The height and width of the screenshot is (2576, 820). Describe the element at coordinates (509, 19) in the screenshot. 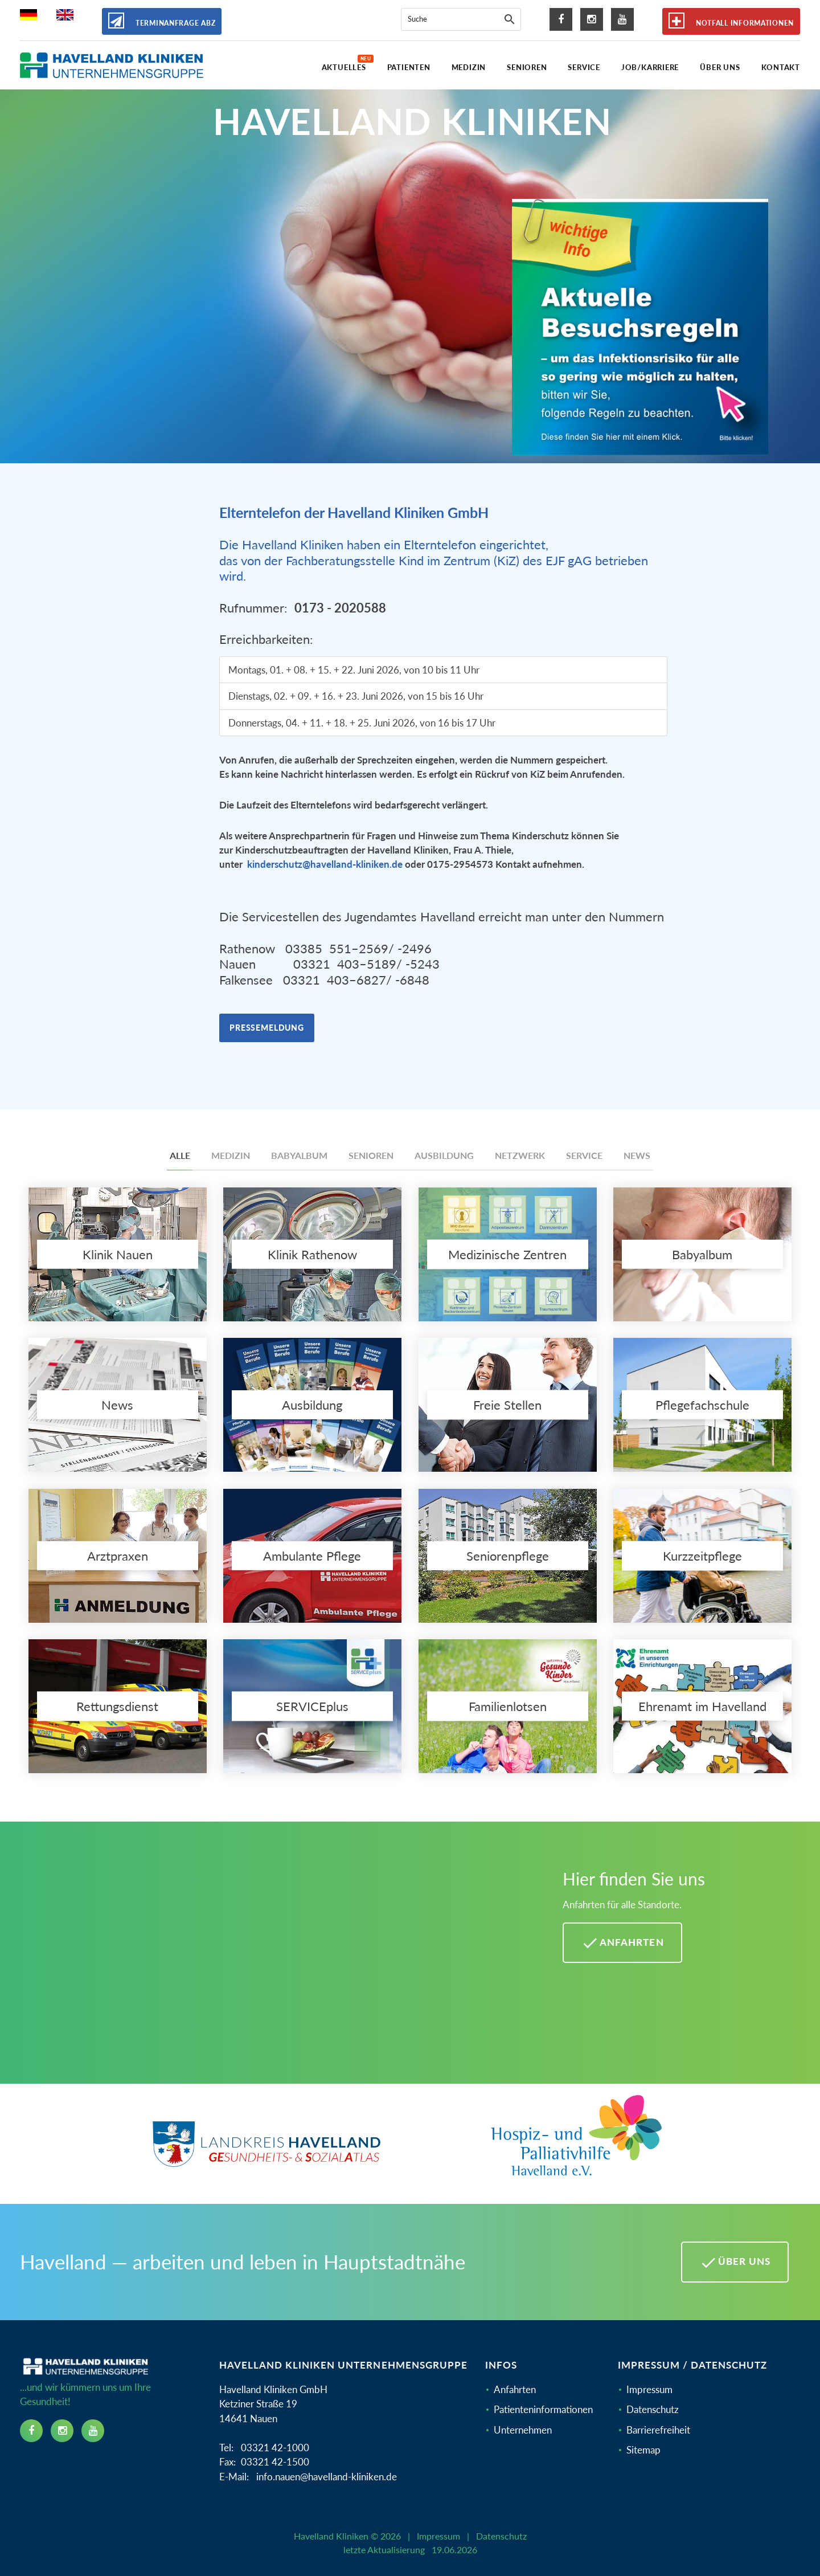

I see `[Suche]` at that location.